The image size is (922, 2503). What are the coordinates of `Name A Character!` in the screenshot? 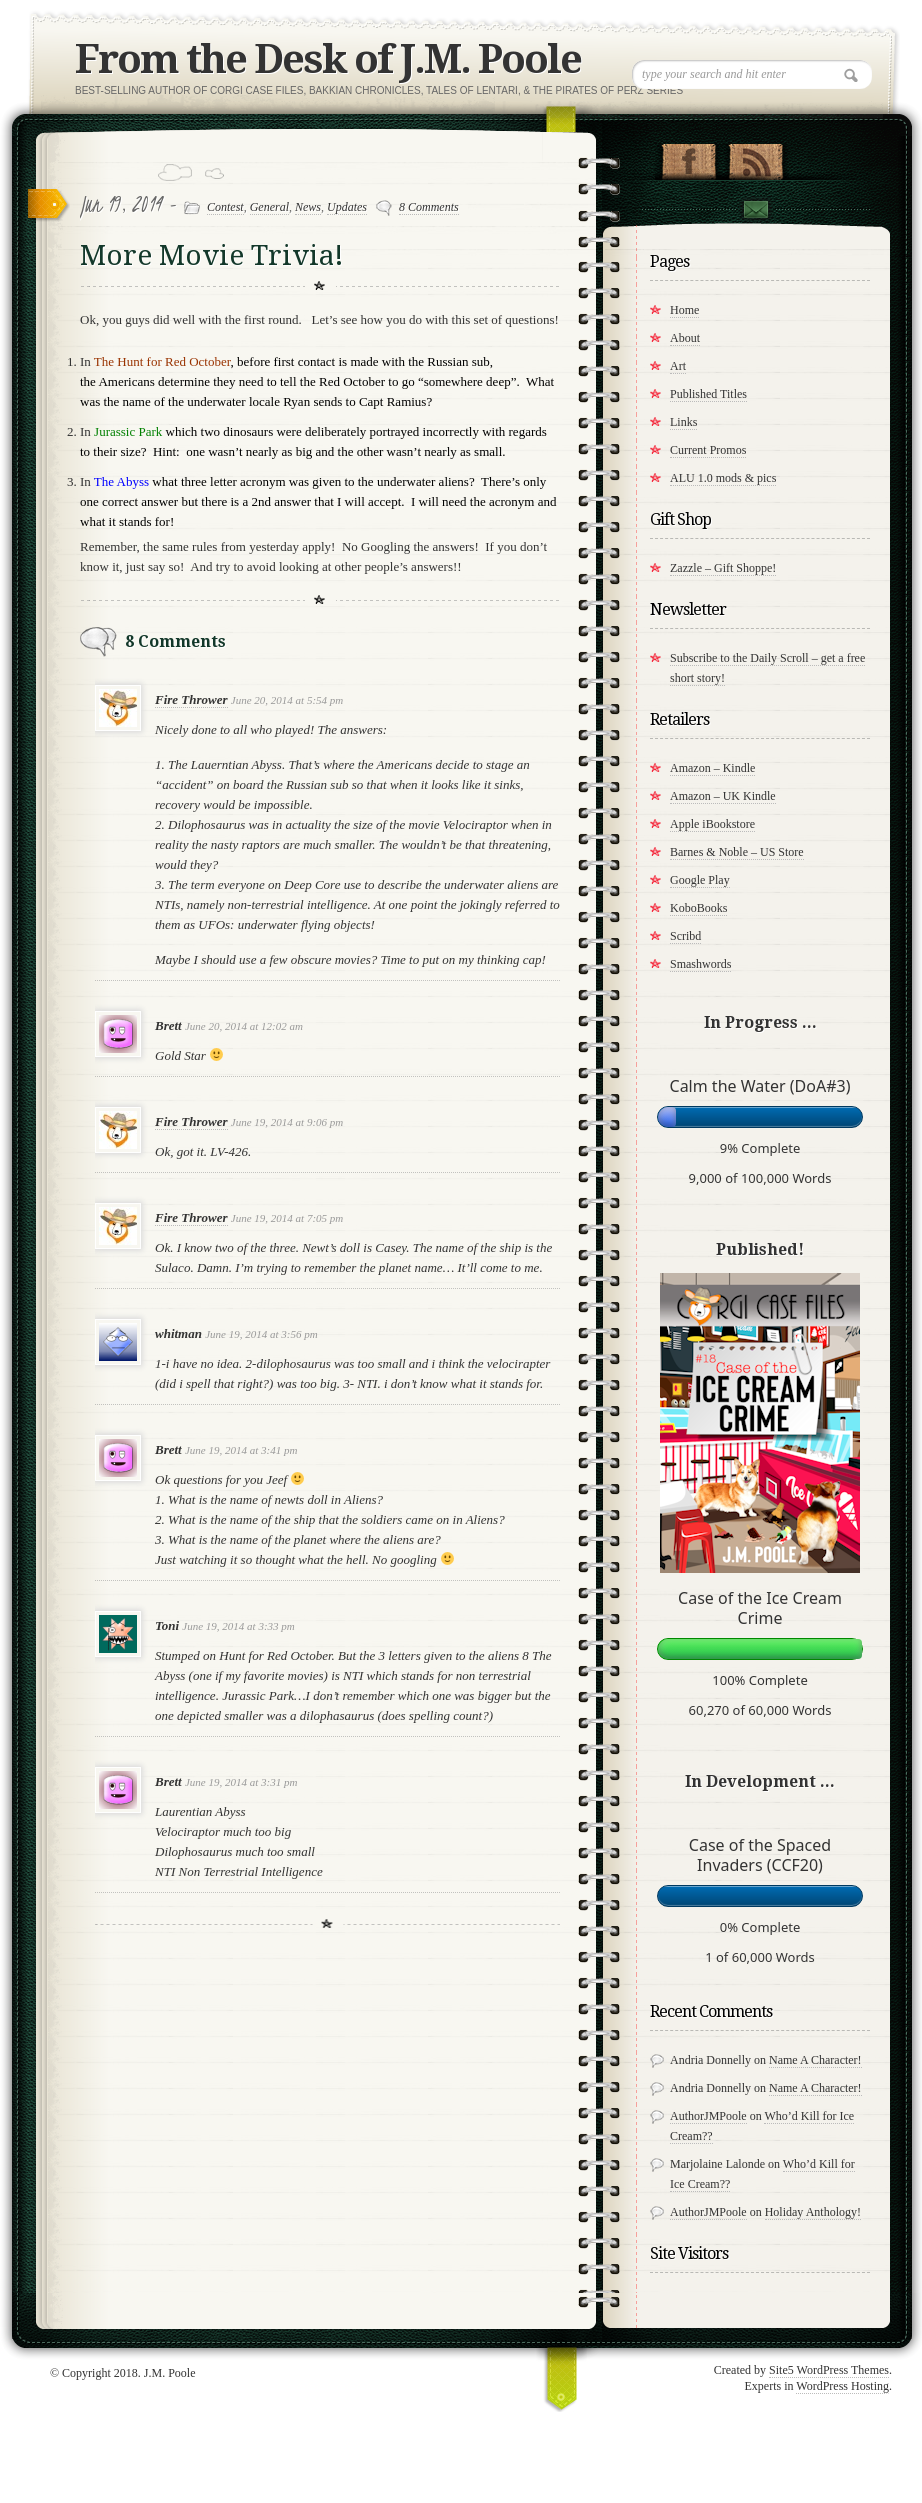 It's located at (815, 2060).